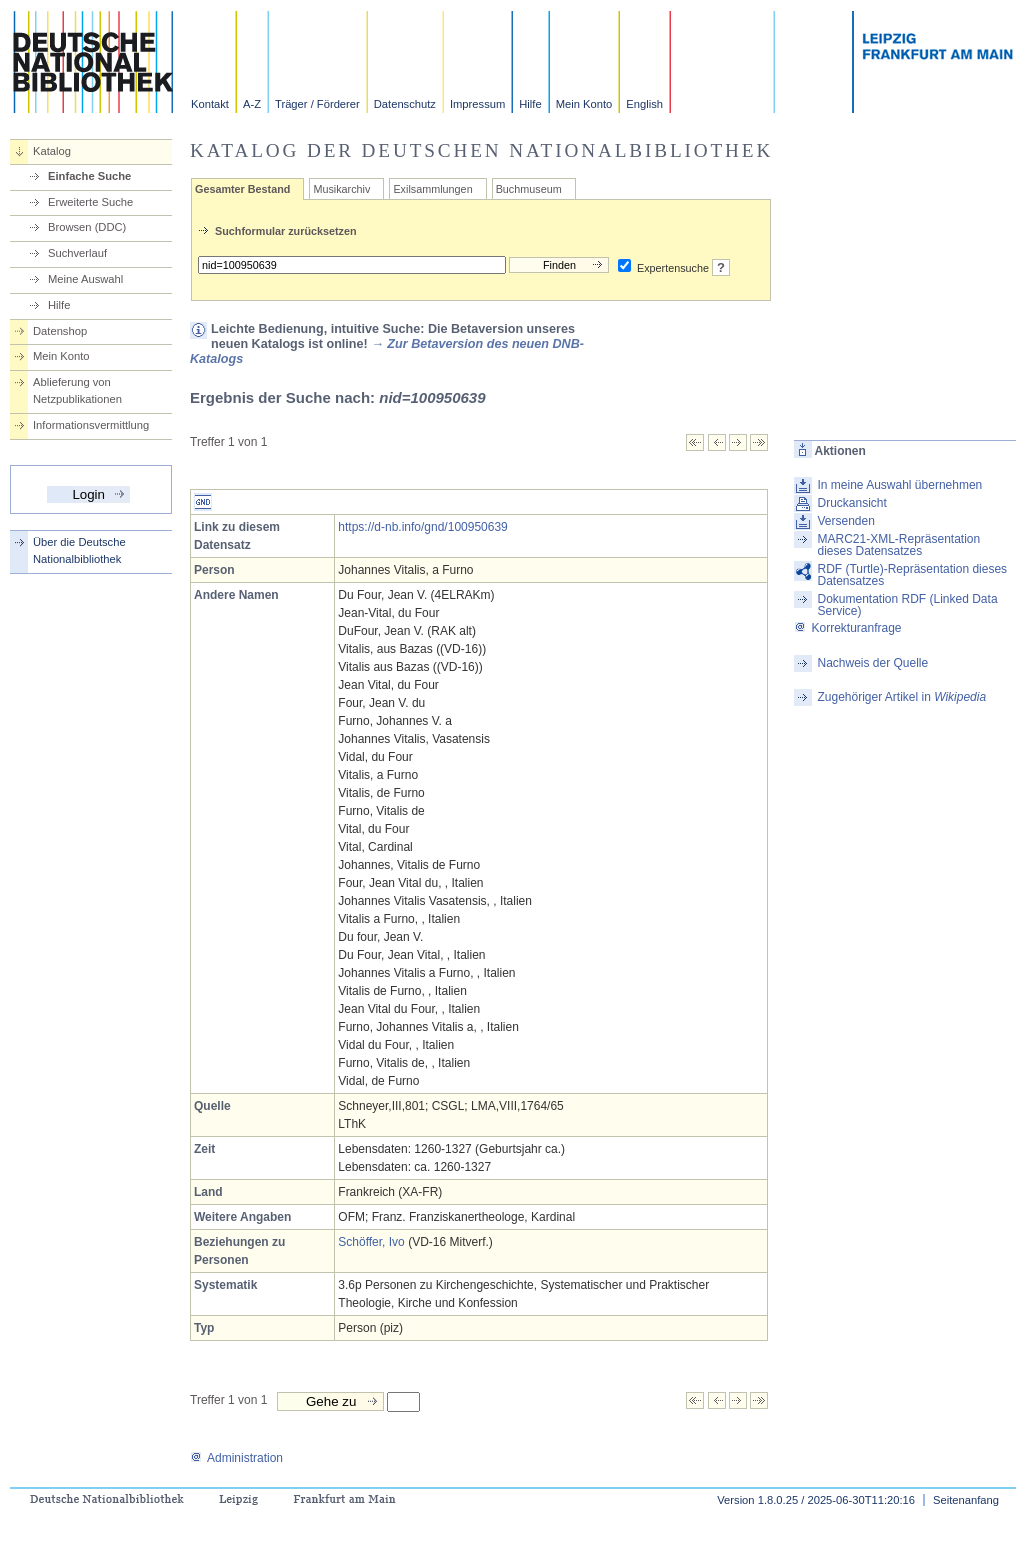  What do you see at coordinates (371, 1242) in the screenshot?
I see `Schöffer, Ivo` at bounding box center [371, 1242].